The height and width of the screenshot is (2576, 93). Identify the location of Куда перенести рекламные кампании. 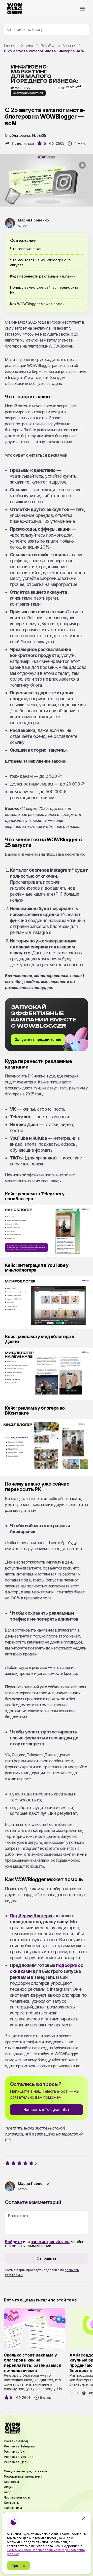
(43, 276).